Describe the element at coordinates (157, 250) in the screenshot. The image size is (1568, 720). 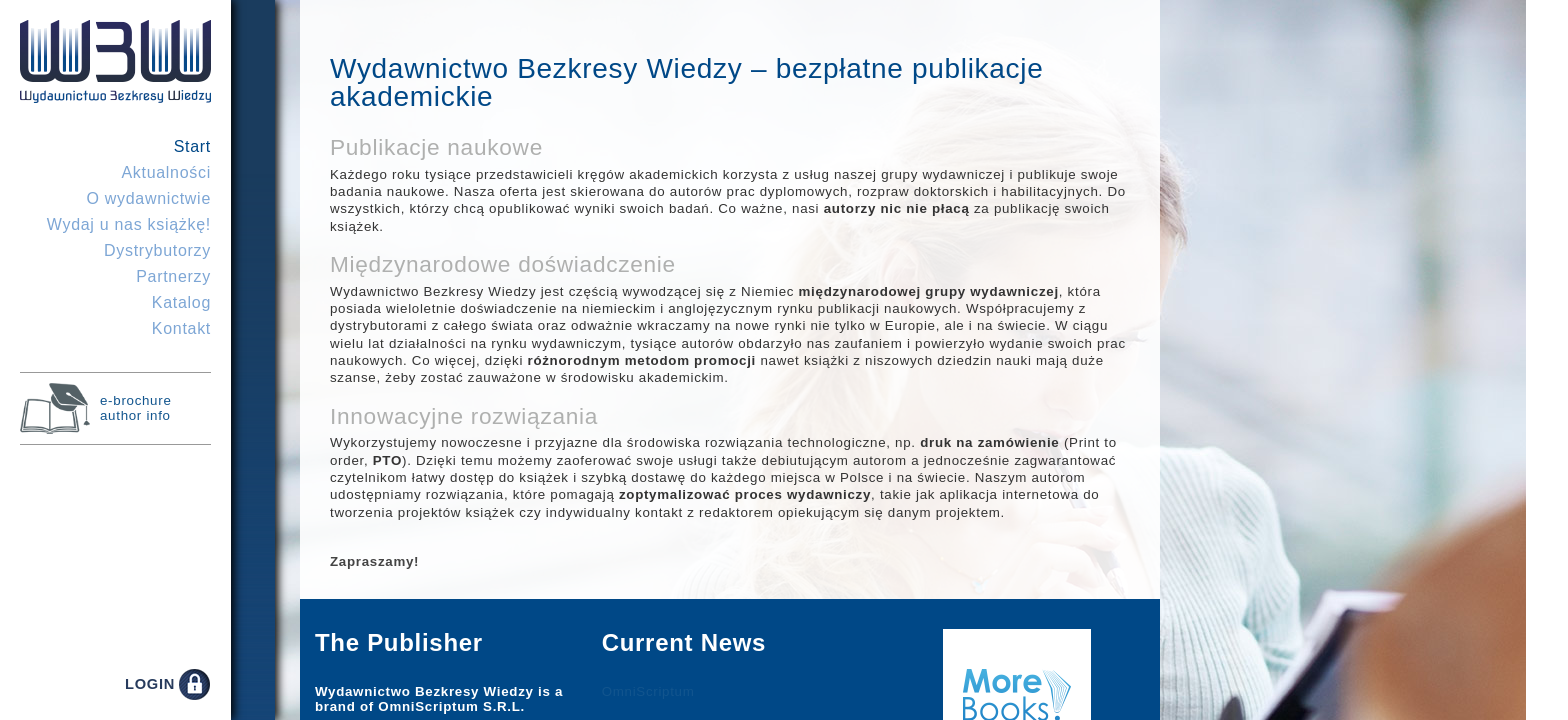
I see `Dystrybutorzy` at that location.